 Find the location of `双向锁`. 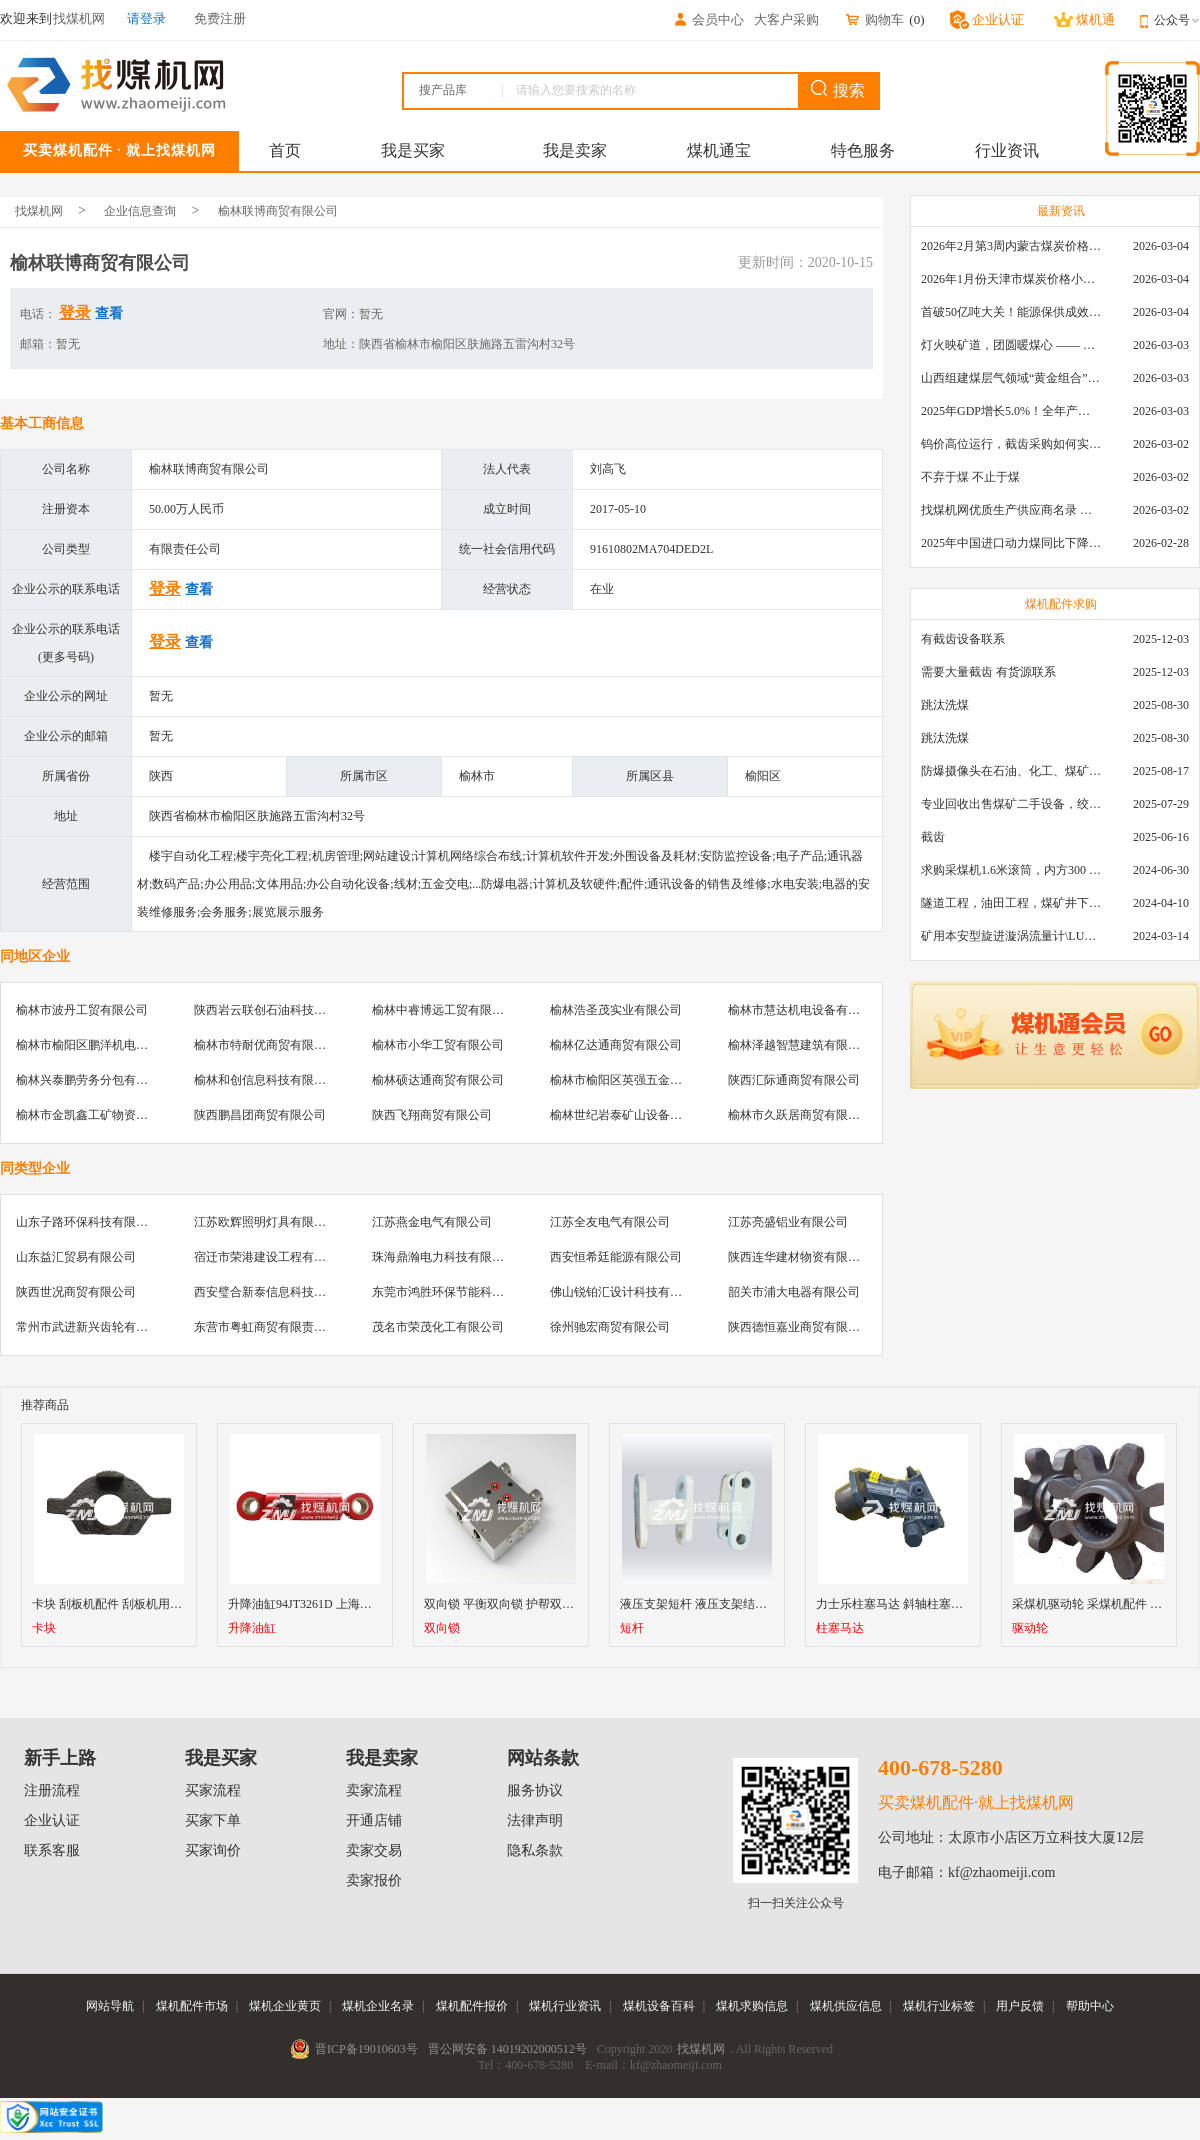

双向锁 is located at coordinates (442, 1628).